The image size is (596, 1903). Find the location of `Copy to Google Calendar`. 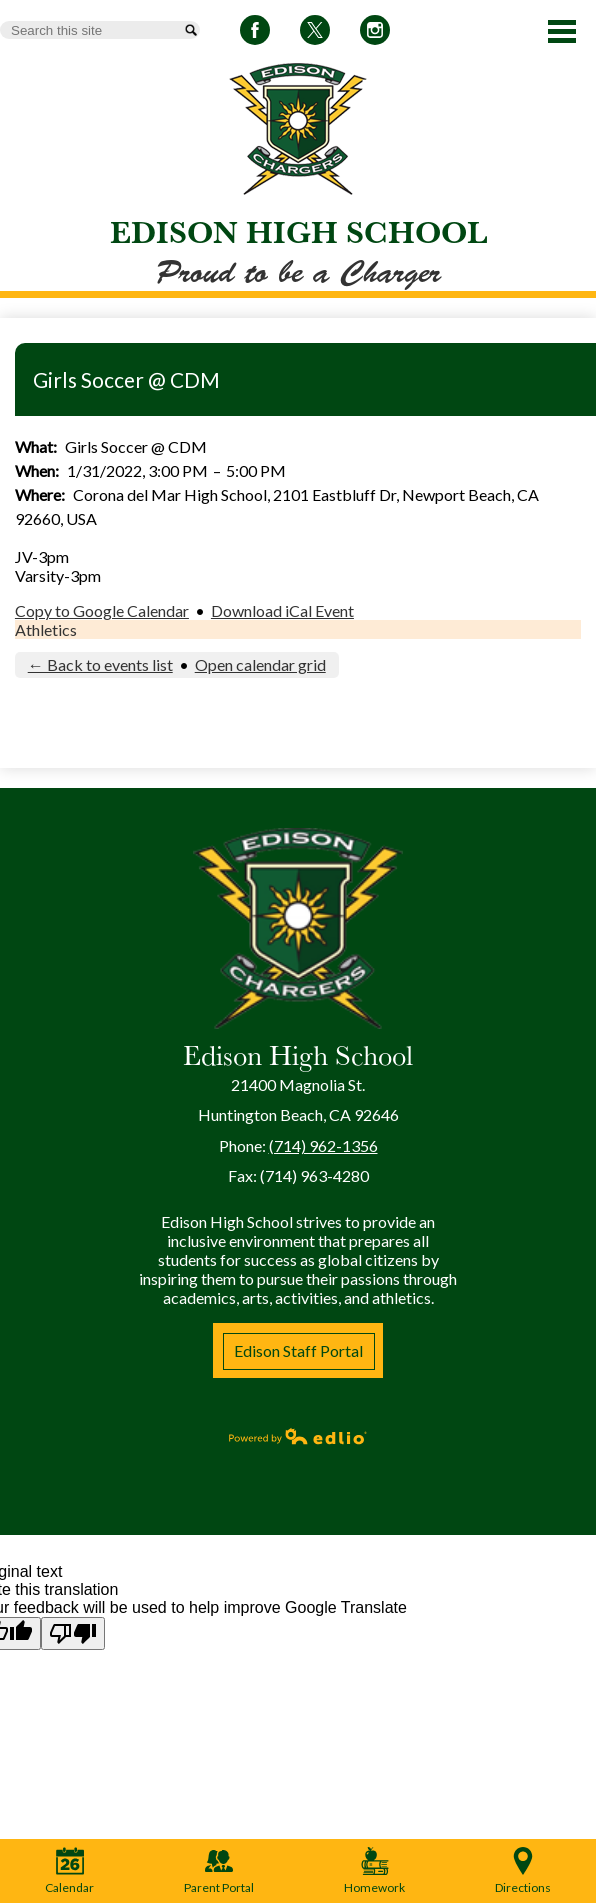

Copy to Google Calendar is located at coordinates (102, 610).